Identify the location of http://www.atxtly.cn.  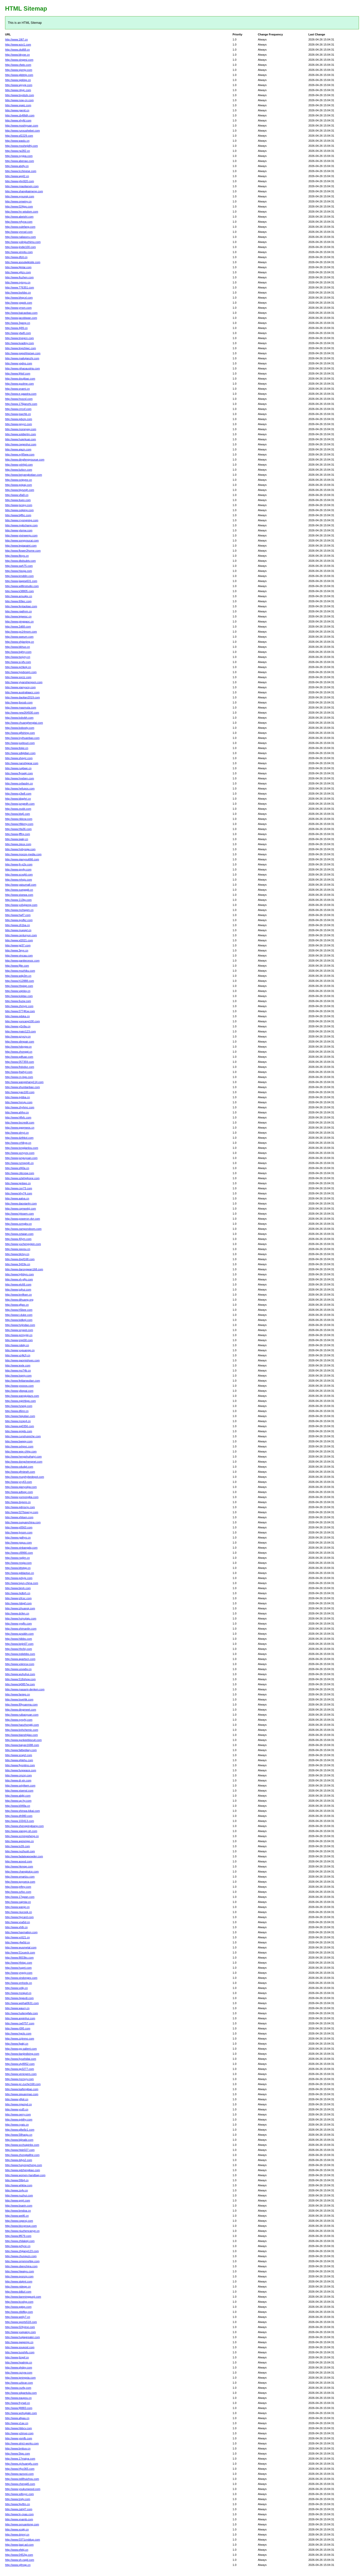
(17, 166).